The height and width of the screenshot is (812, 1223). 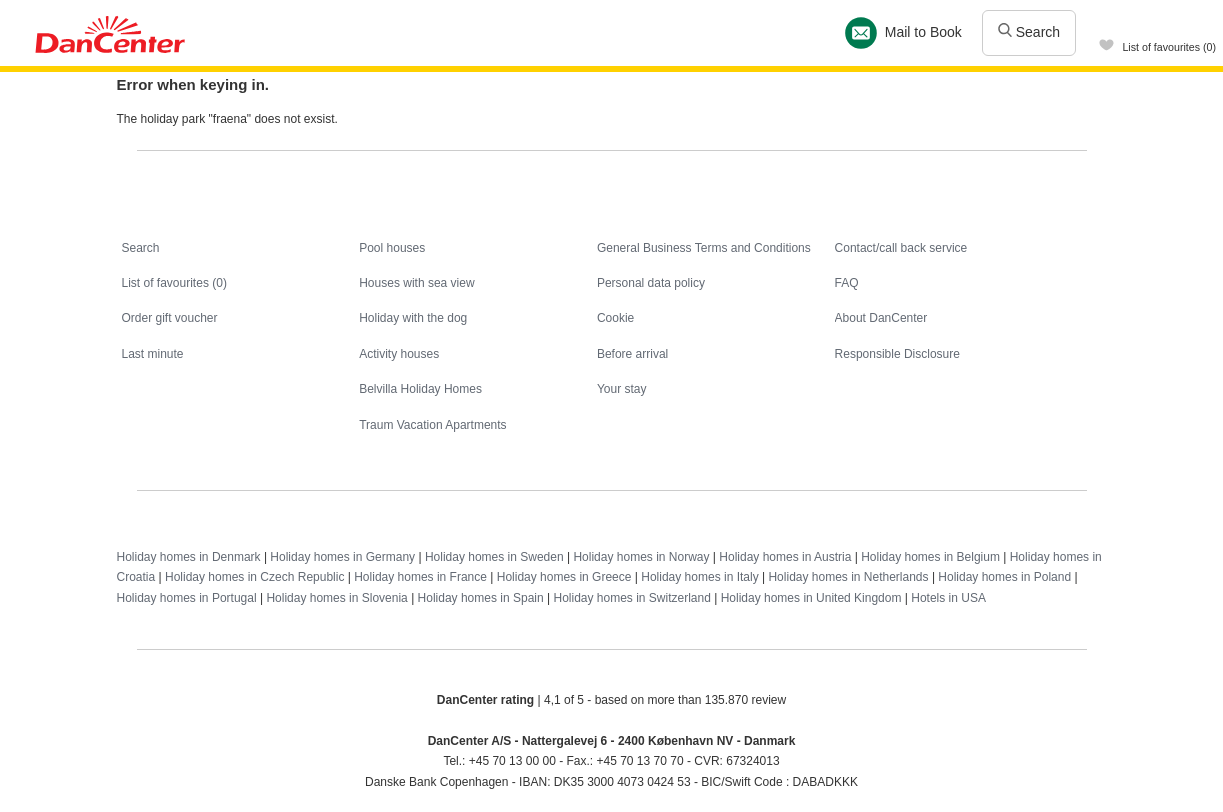 I want to click on Personal data policy, so click(x=651, y=283).